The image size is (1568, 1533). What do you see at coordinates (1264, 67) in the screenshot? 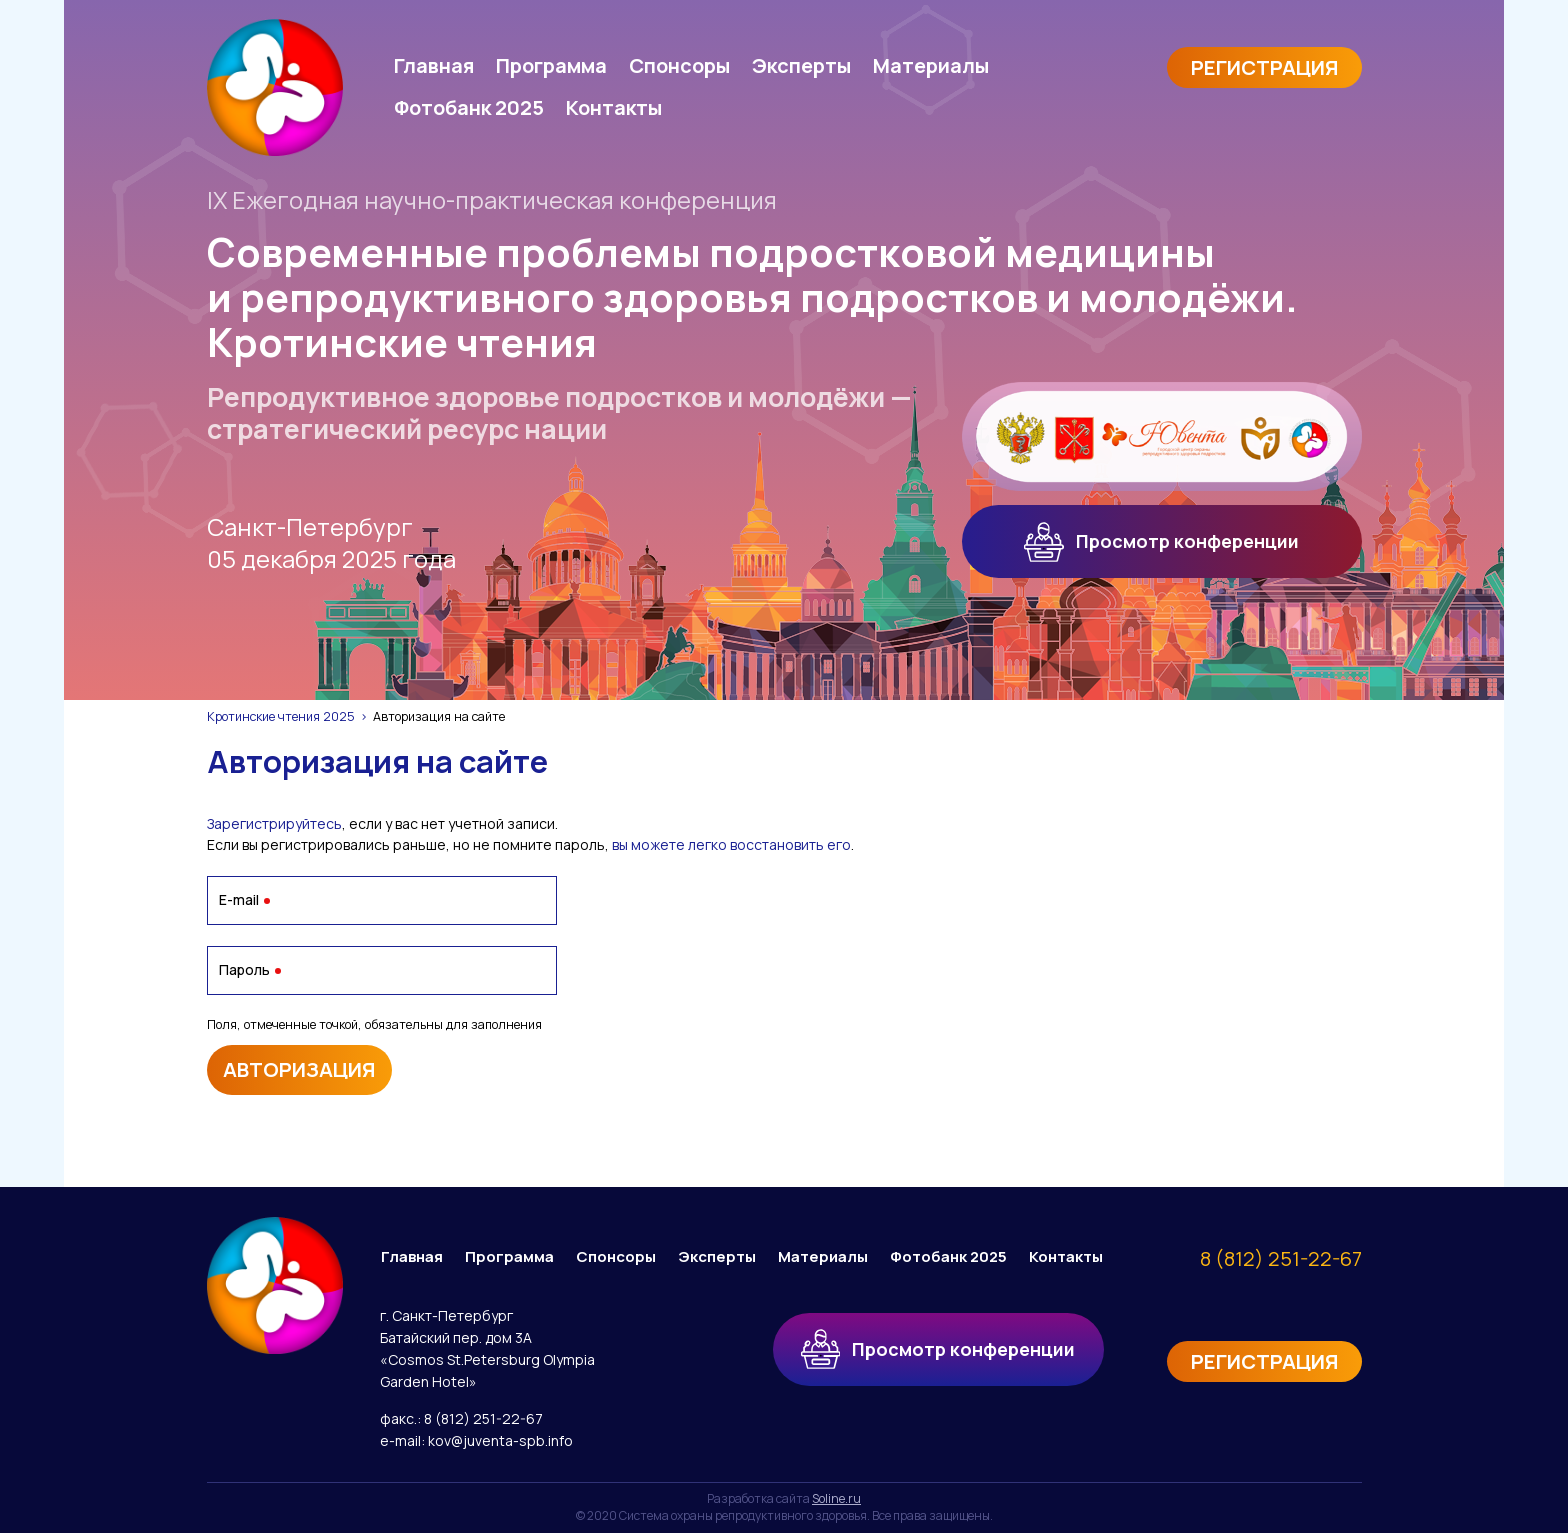
I see `Регистрация` at bounding box center [1264, 67].